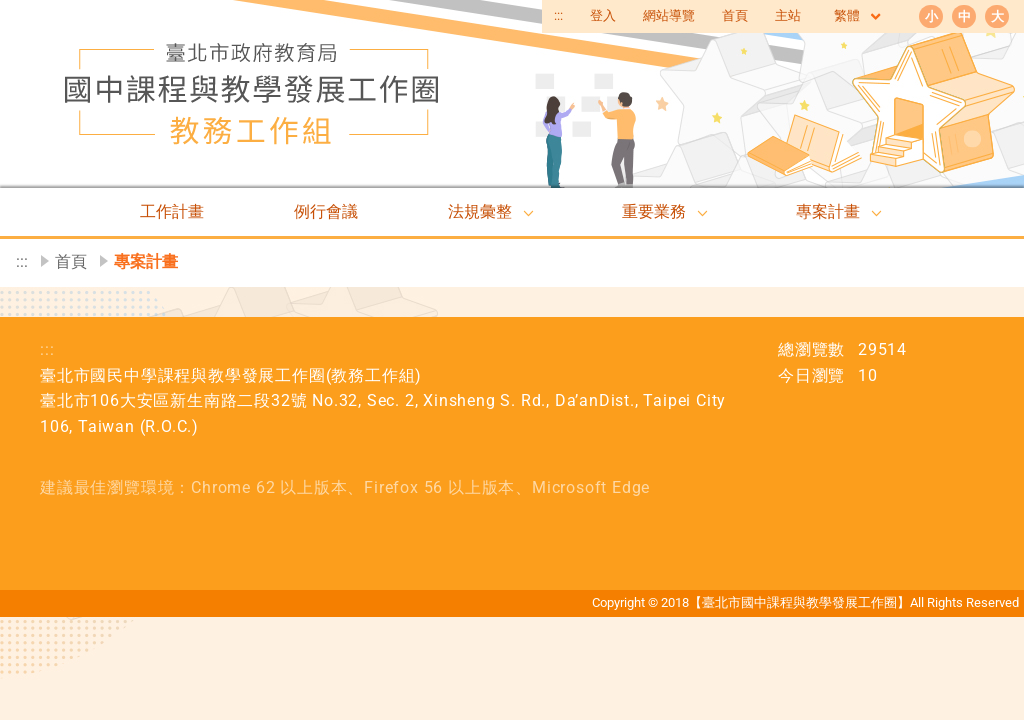 The image size is (1024, 720). I want to click on 登入, so click(603, 15).